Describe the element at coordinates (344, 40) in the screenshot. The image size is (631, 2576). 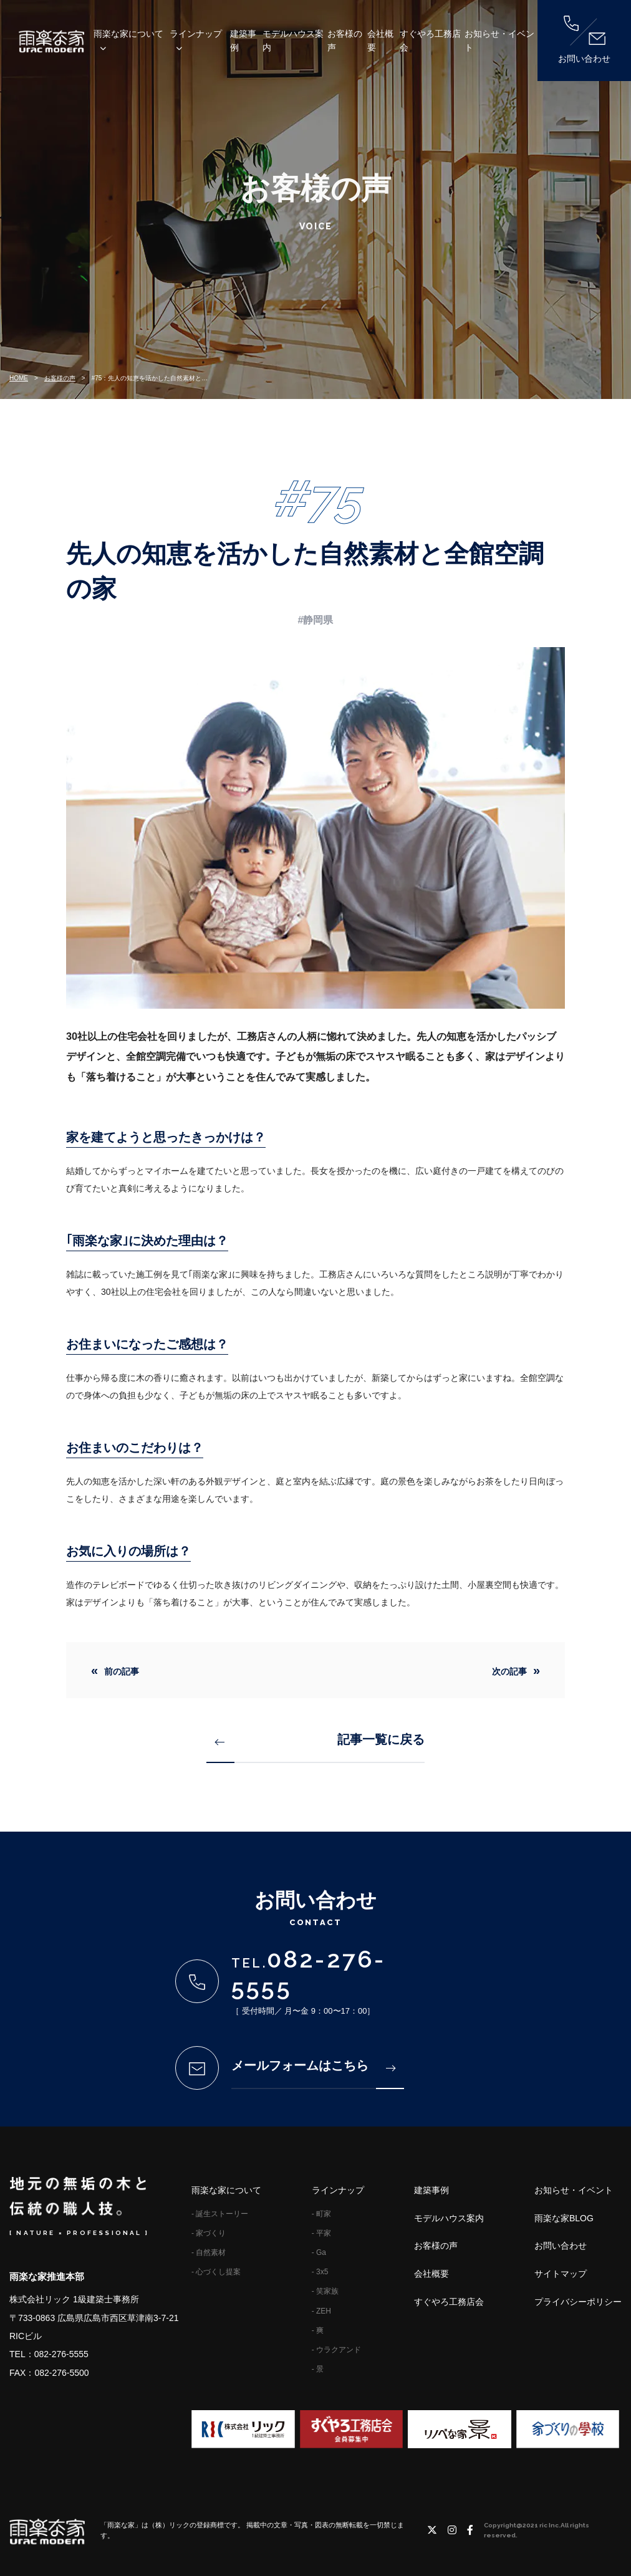
I see `お客様の声` at that location.